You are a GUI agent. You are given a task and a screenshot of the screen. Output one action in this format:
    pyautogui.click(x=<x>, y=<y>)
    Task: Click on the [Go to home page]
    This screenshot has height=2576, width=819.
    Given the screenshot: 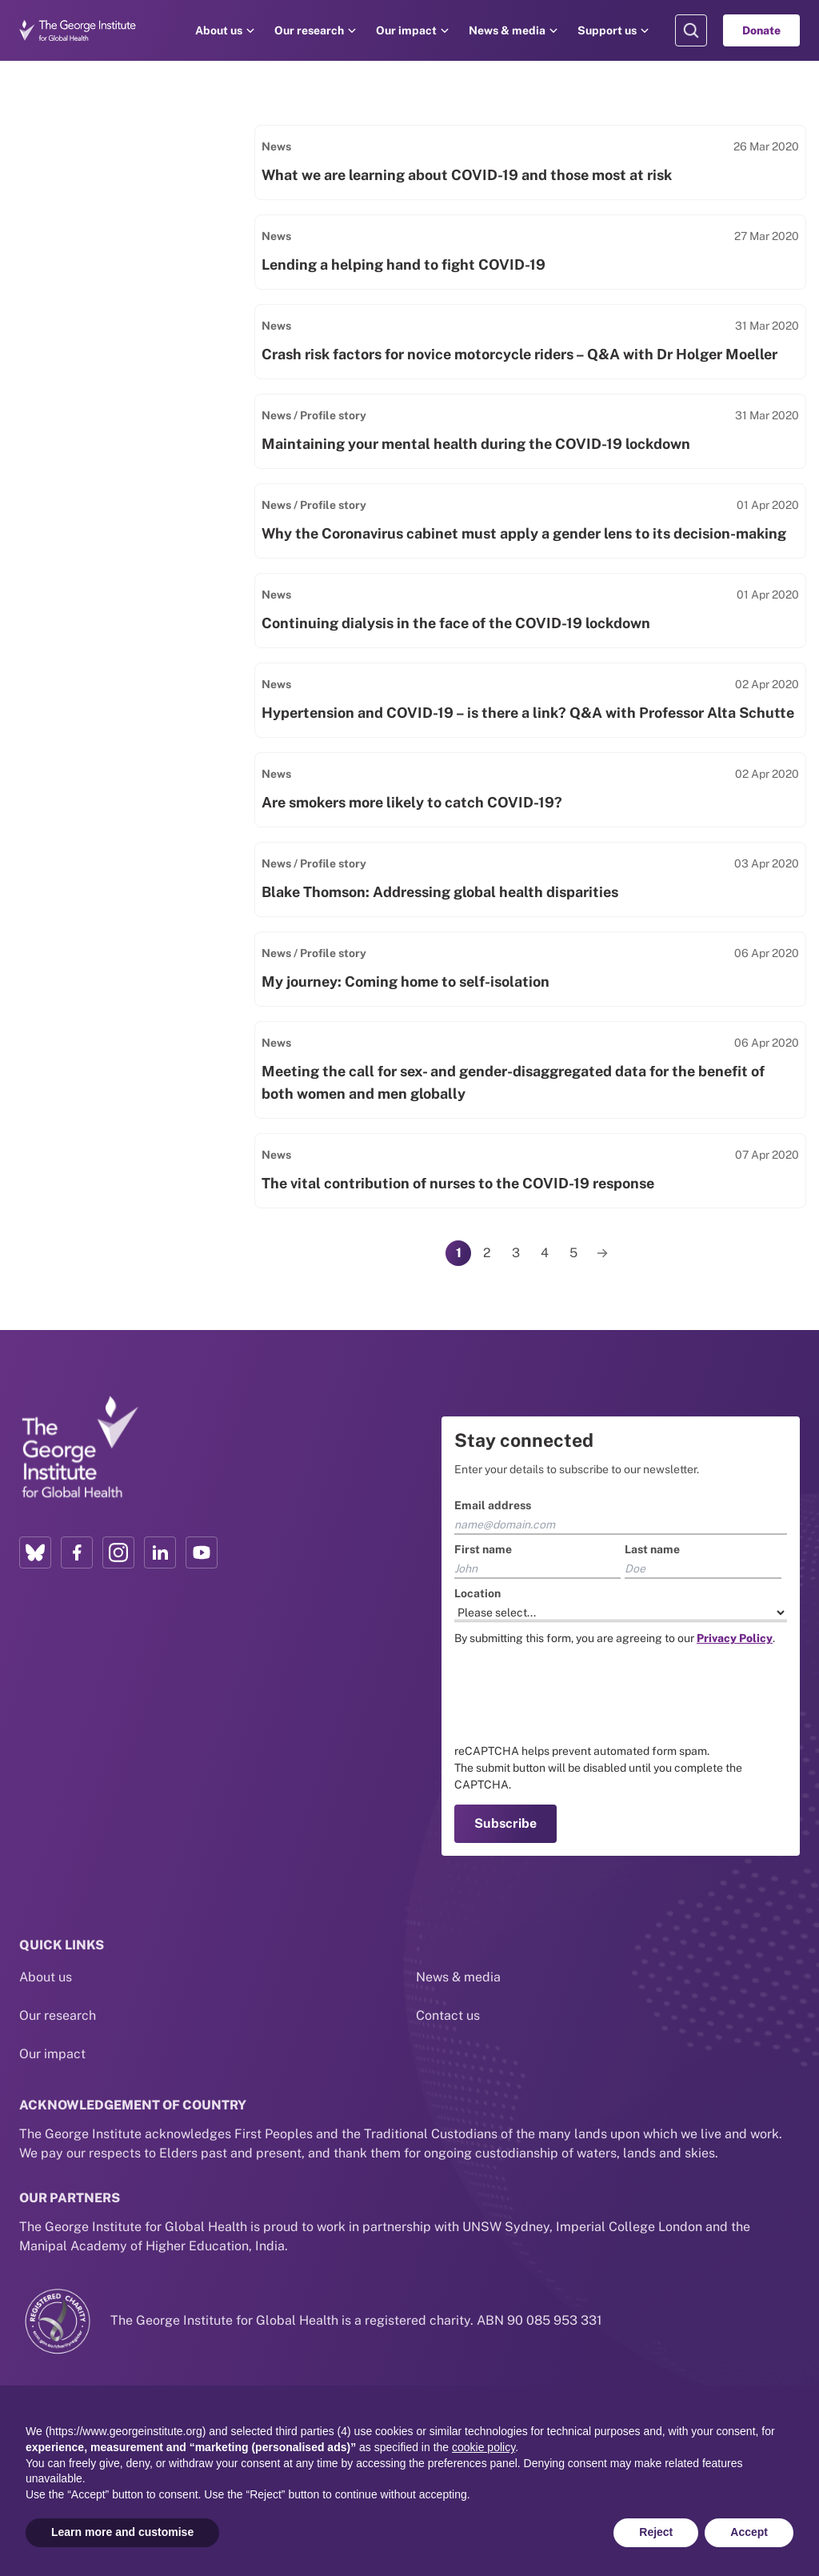 What is the action you would take?
    pyautogui.click(x=77, y=30)
    